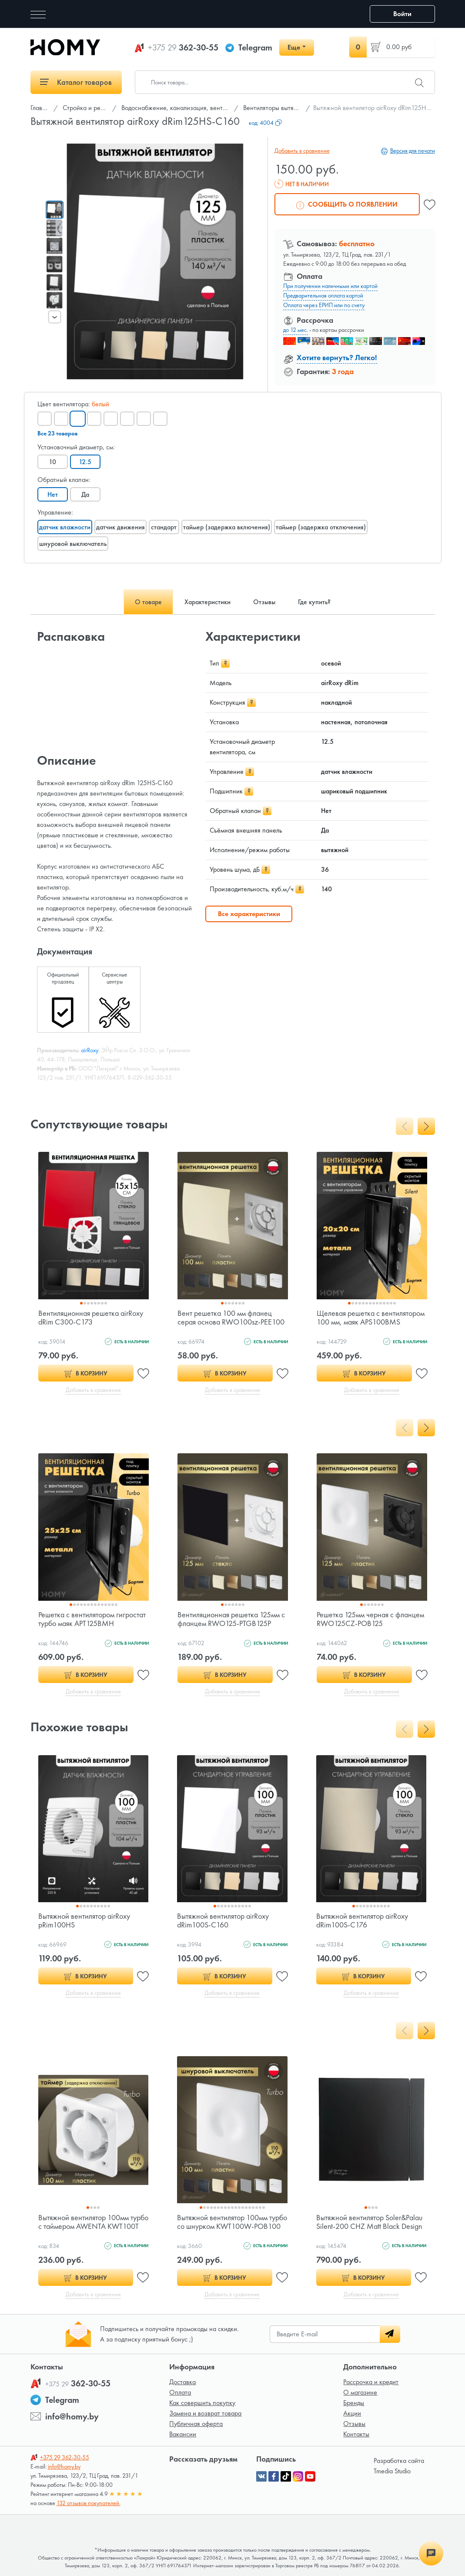  Describe the element at coordinates (90, 1317) in the screenshot. I see `Вентиляционная решетка airRoxy dRim C300-C173` at that location.